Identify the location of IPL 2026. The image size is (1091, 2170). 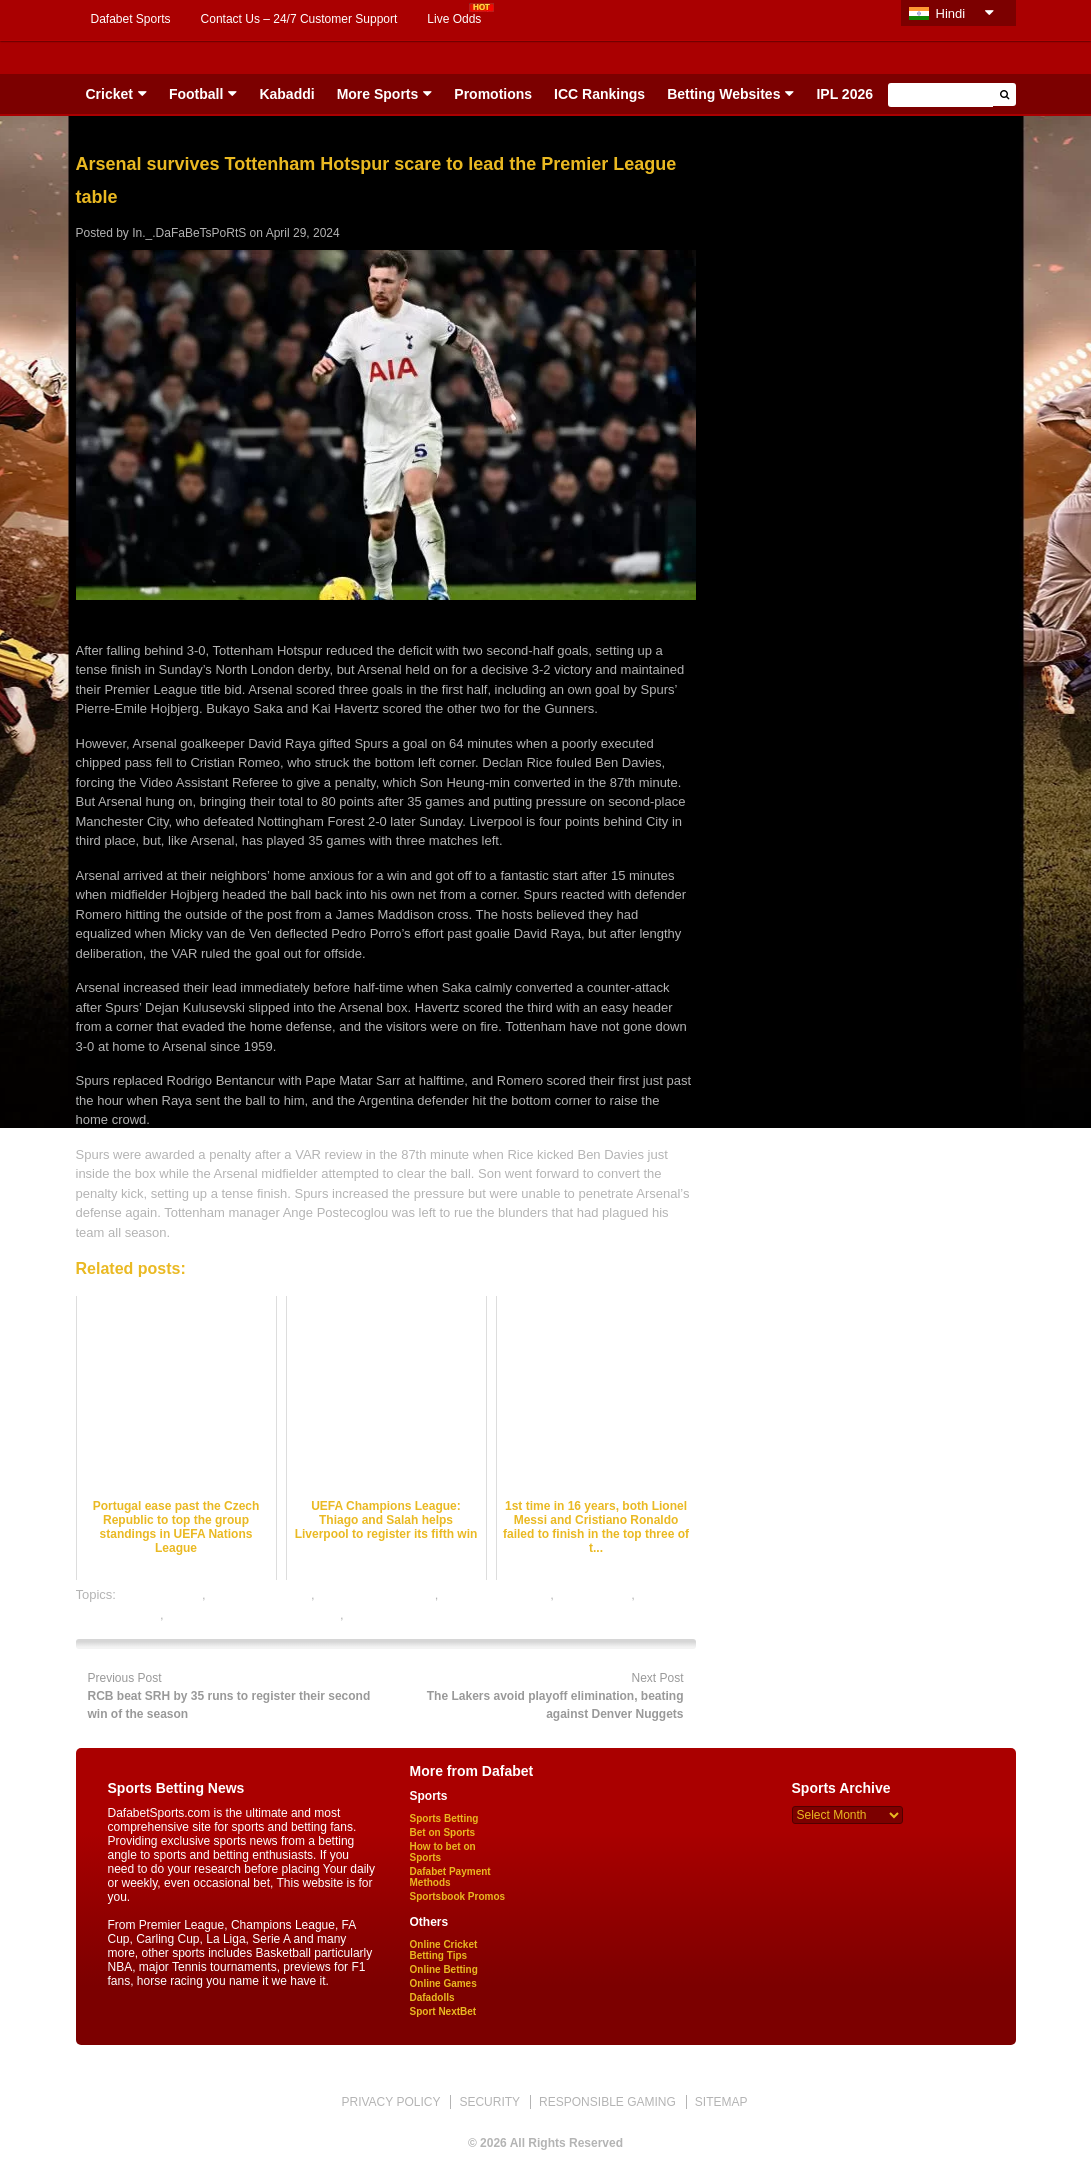
(844, 94).